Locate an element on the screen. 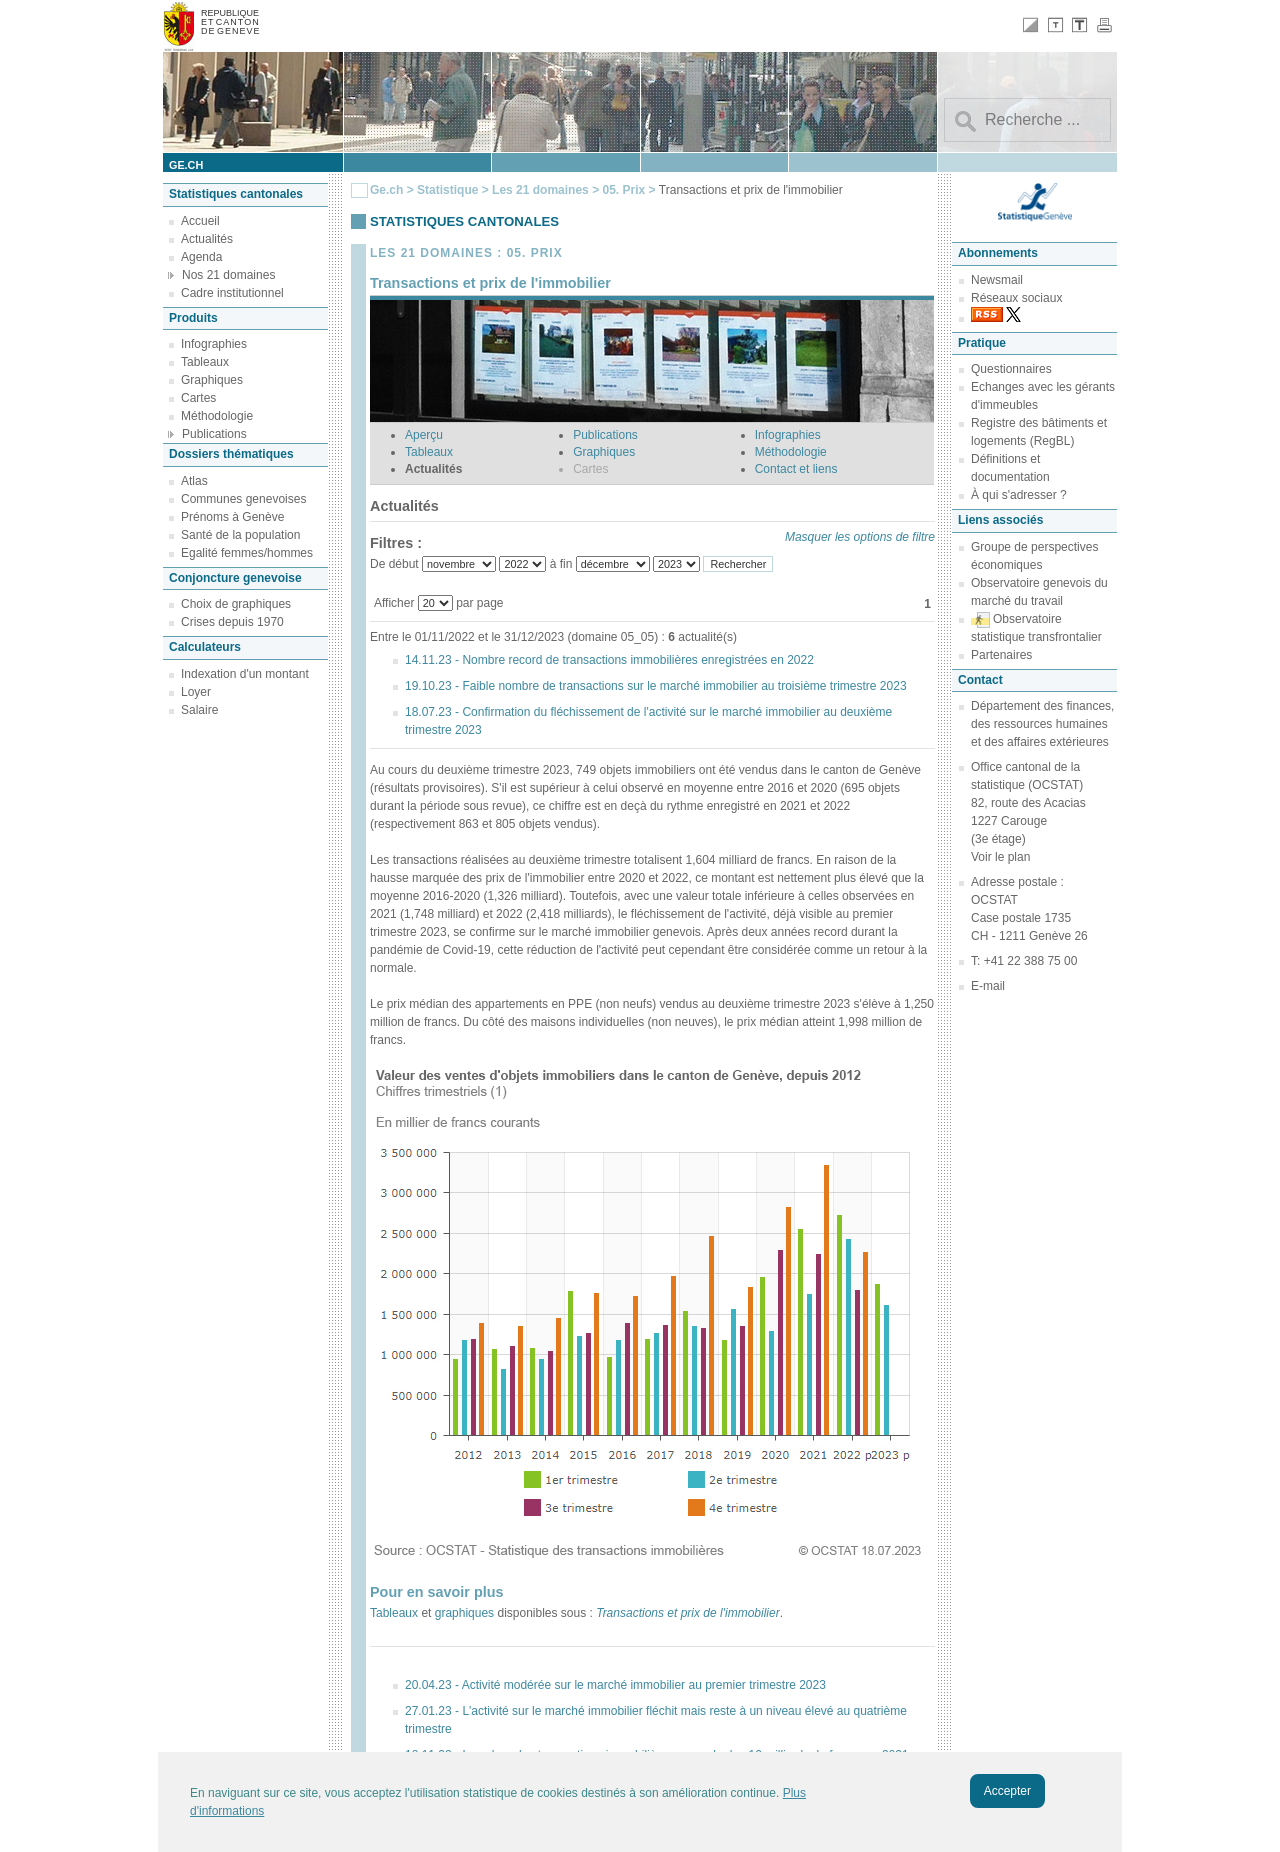 Image resolution: width=1280 pixels, height=1852 pixels. Actualités is located at coordinates (207, 239).